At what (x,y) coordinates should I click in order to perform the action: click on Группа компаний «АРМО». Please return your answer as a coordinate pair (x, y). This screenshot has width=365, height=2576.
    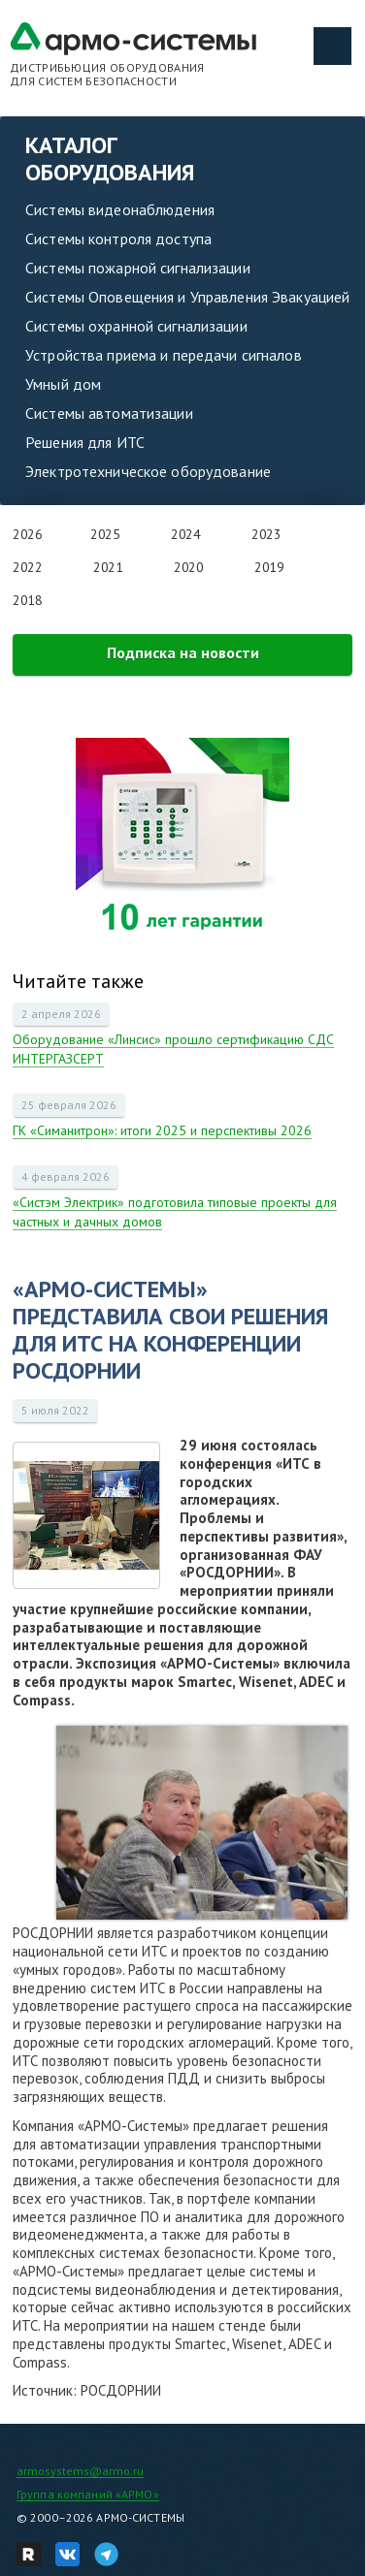
    Looking at the image, I should click on (88, 2494).